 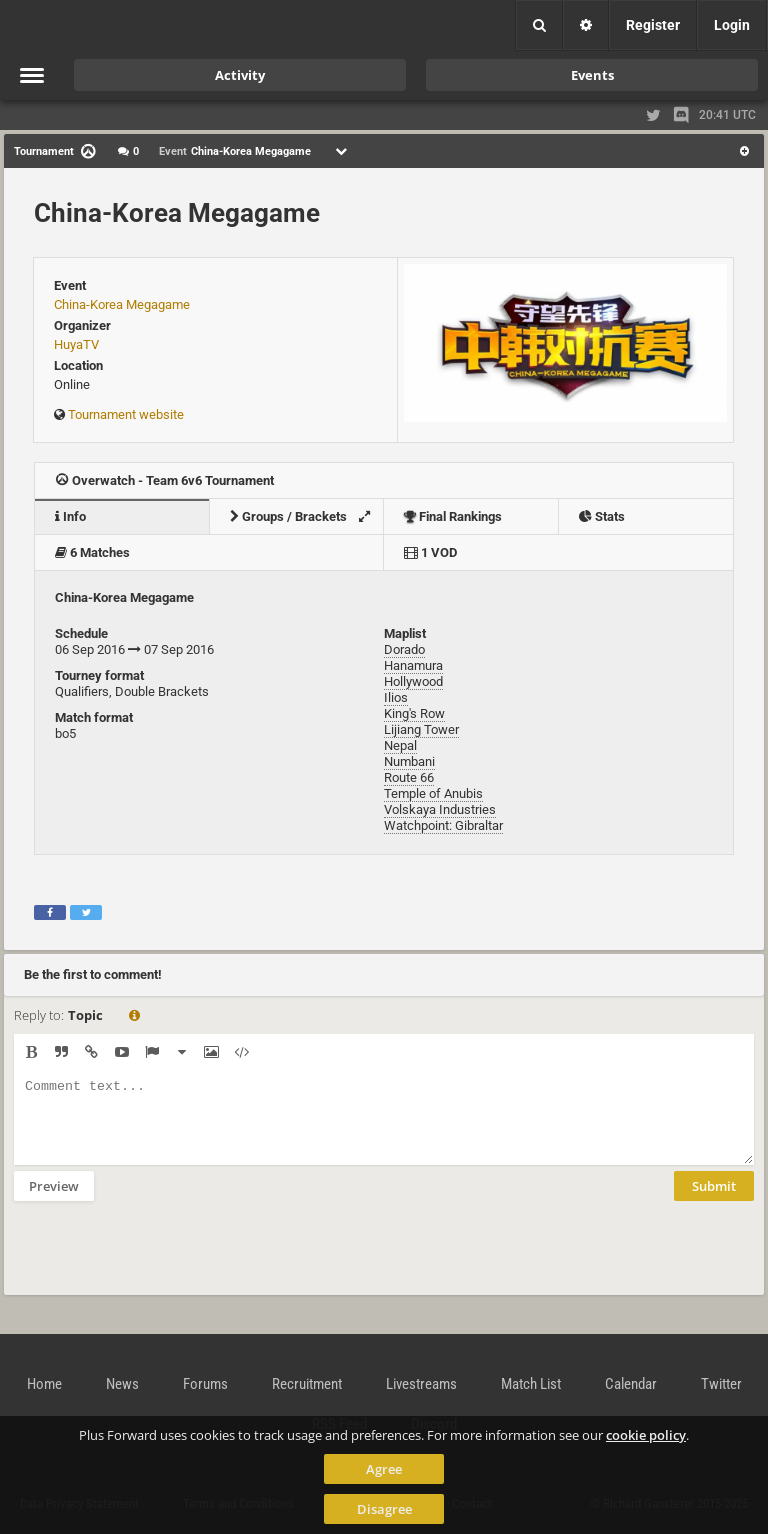 I want to click on Final Rankings, so click(x=453, y=516).